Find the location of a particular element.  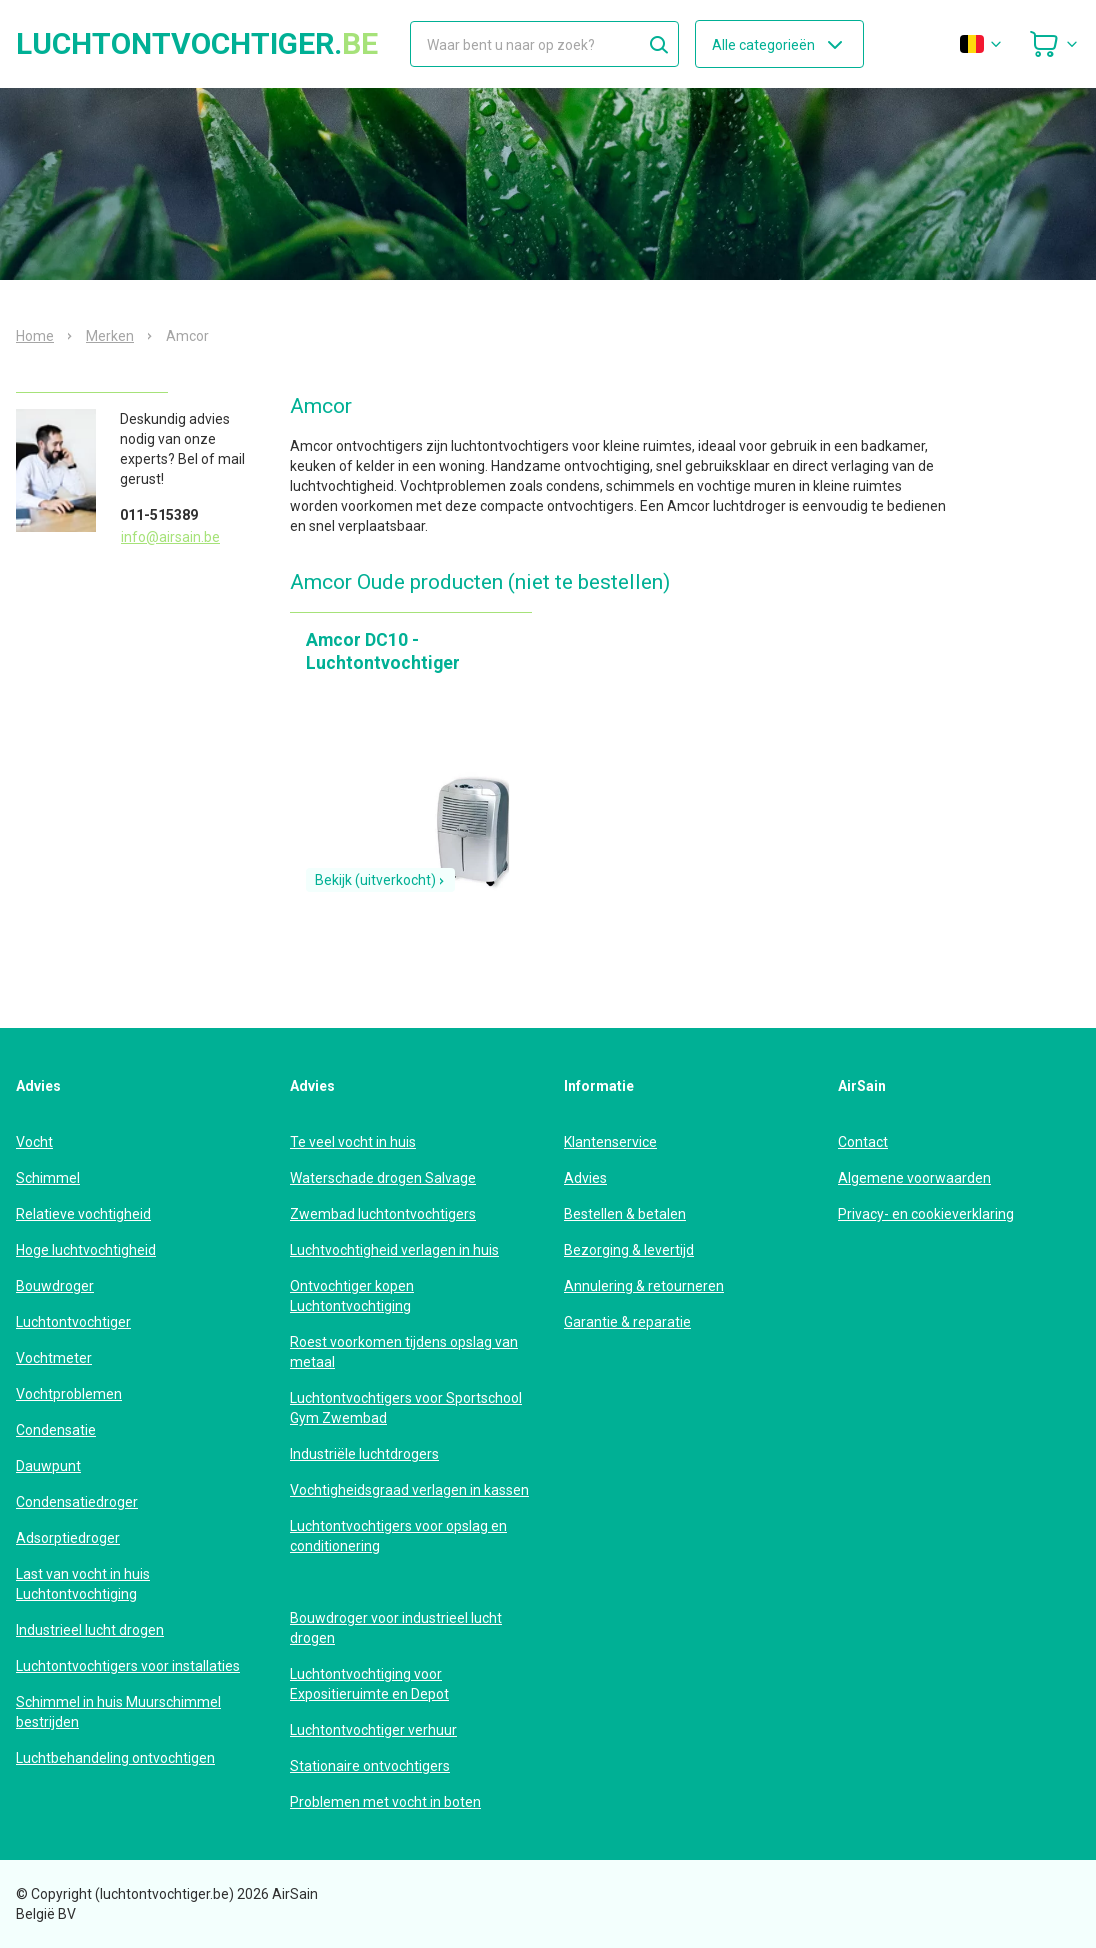

Luchtontvochtiging voor Expositieruimte en Depot is located at coordinates (369, 1684).